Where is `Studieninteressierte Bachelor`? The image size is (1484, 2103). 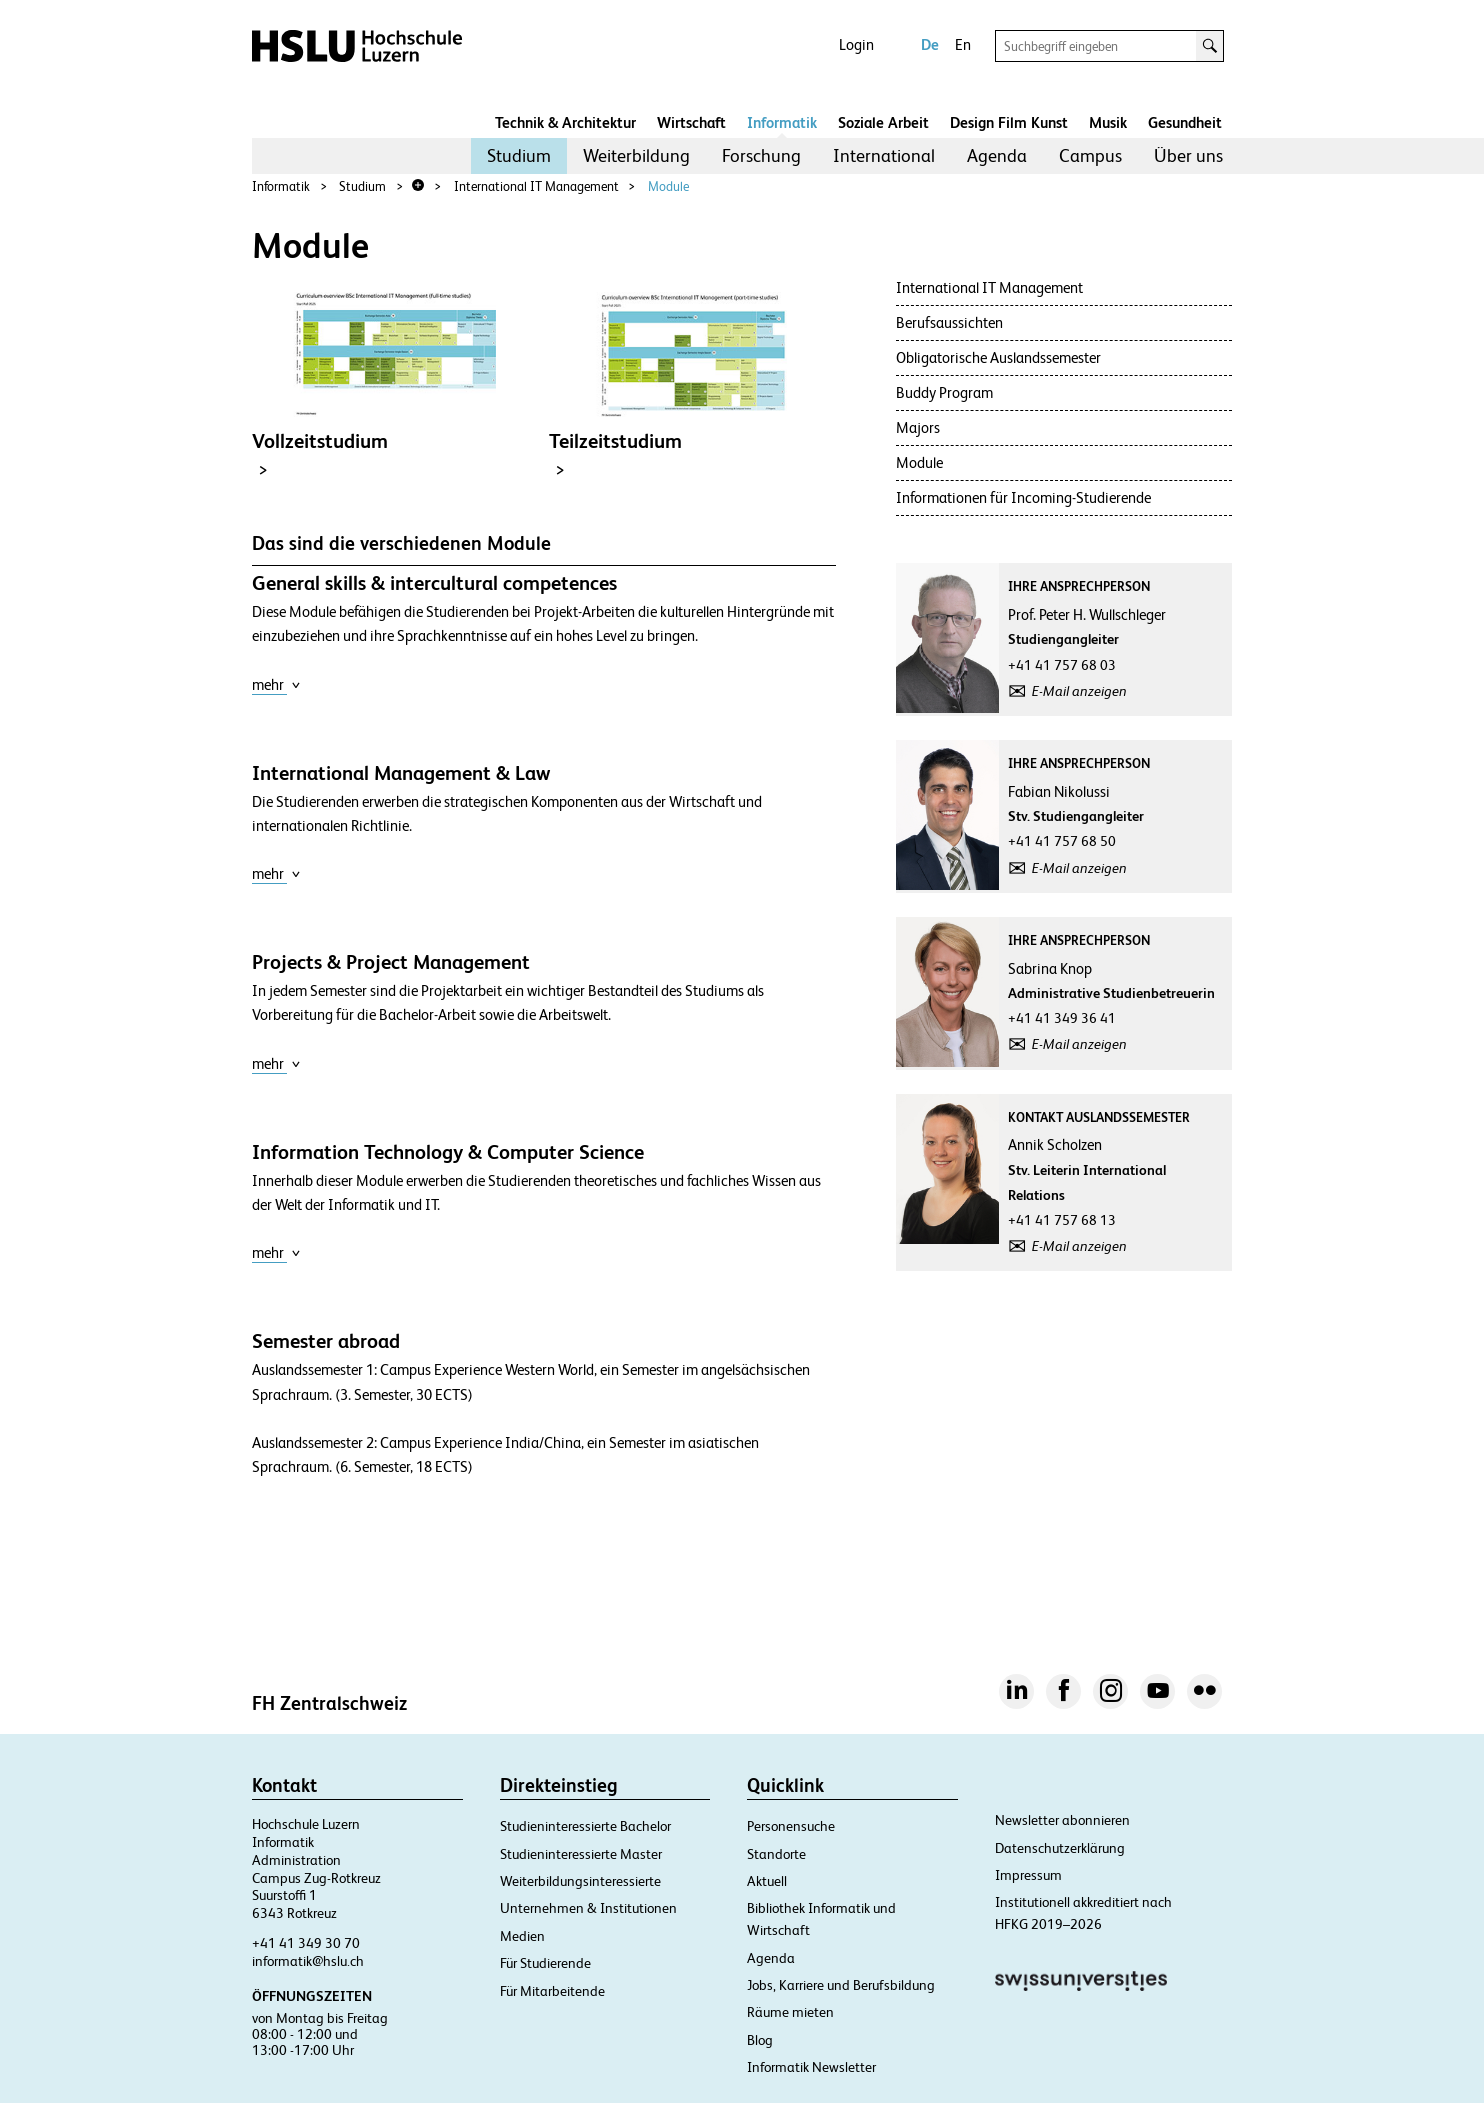 Studieninteressierte Bachelor is located at coordinates (585, 1826).